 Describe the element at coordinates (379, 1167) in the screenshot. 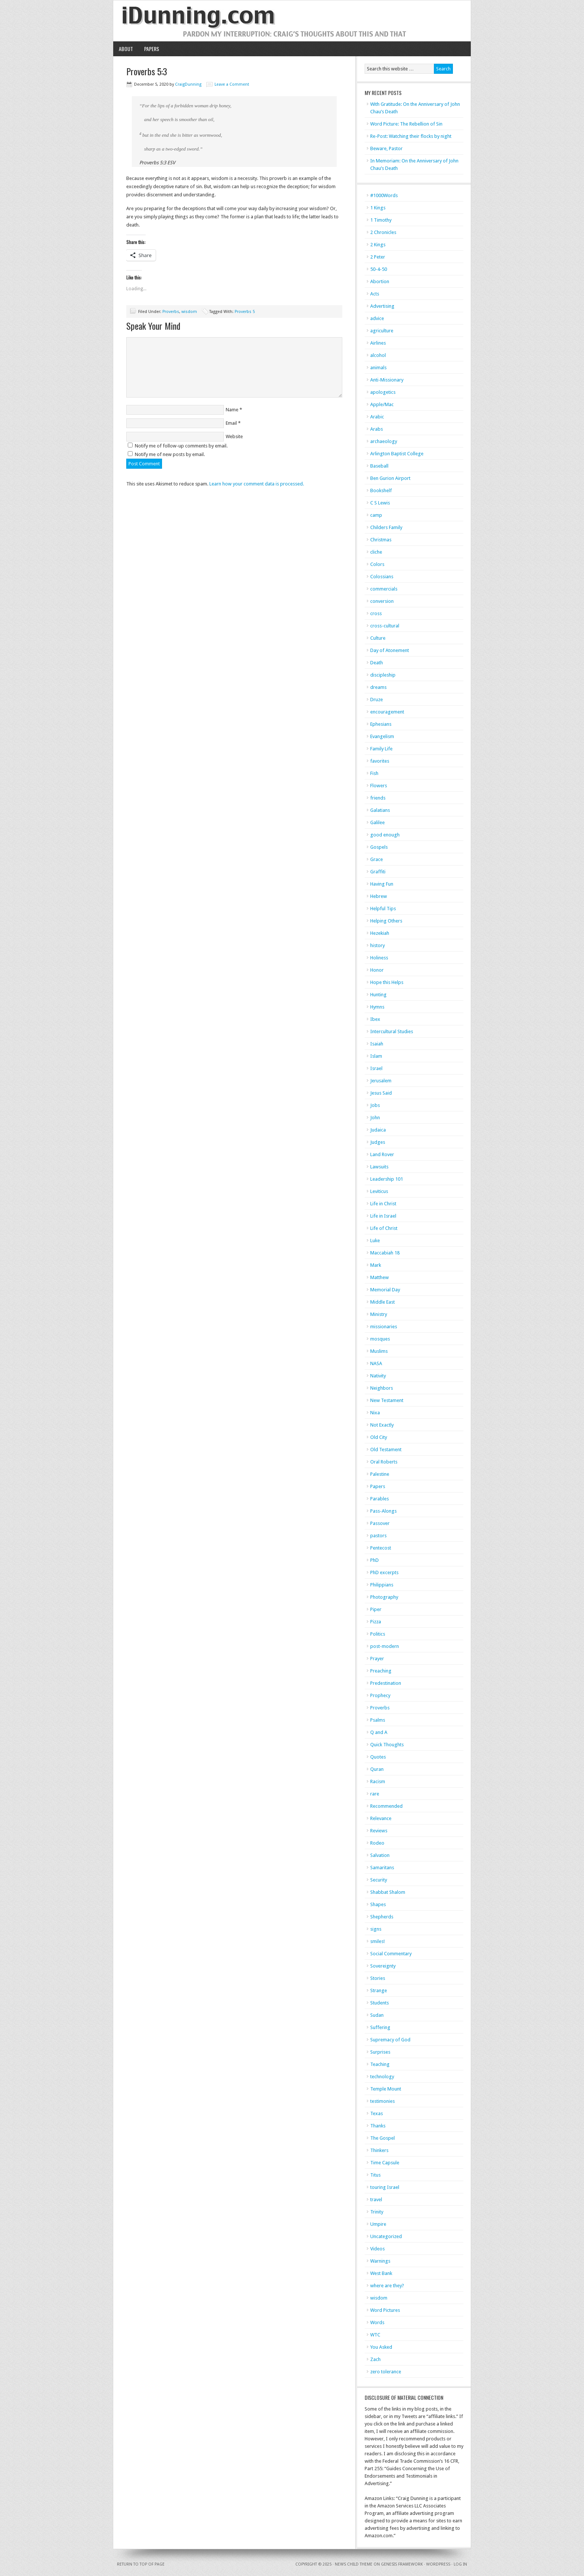

I see `Lawsuits` at that location.